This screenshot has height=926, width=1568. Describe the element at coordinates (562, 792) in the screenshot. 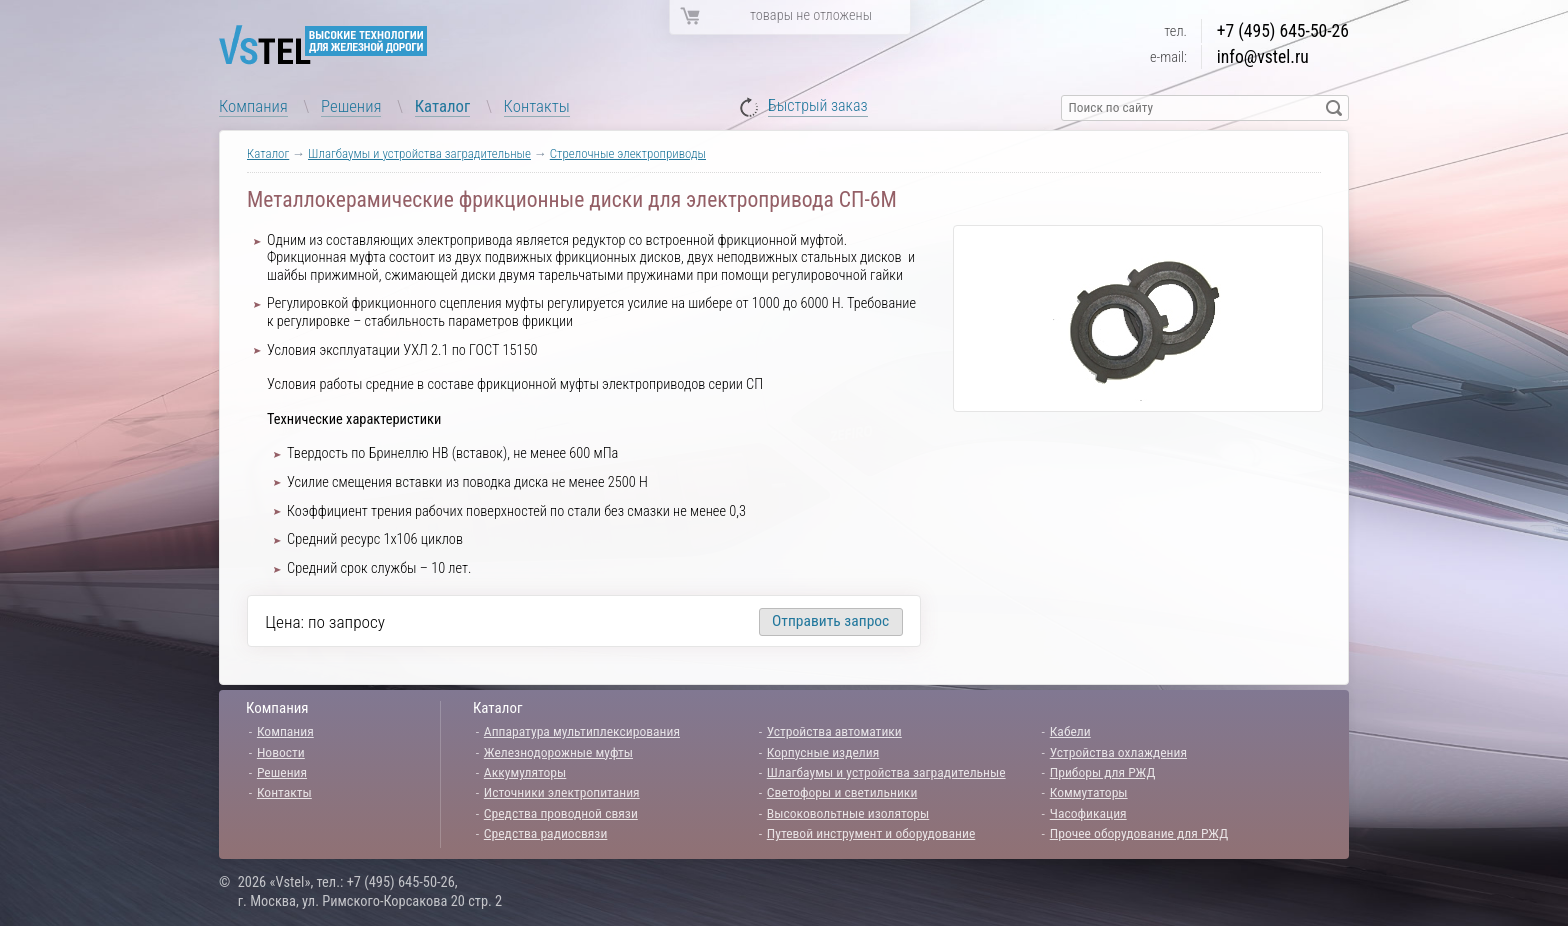

I see `Источники электропитания` at that location.